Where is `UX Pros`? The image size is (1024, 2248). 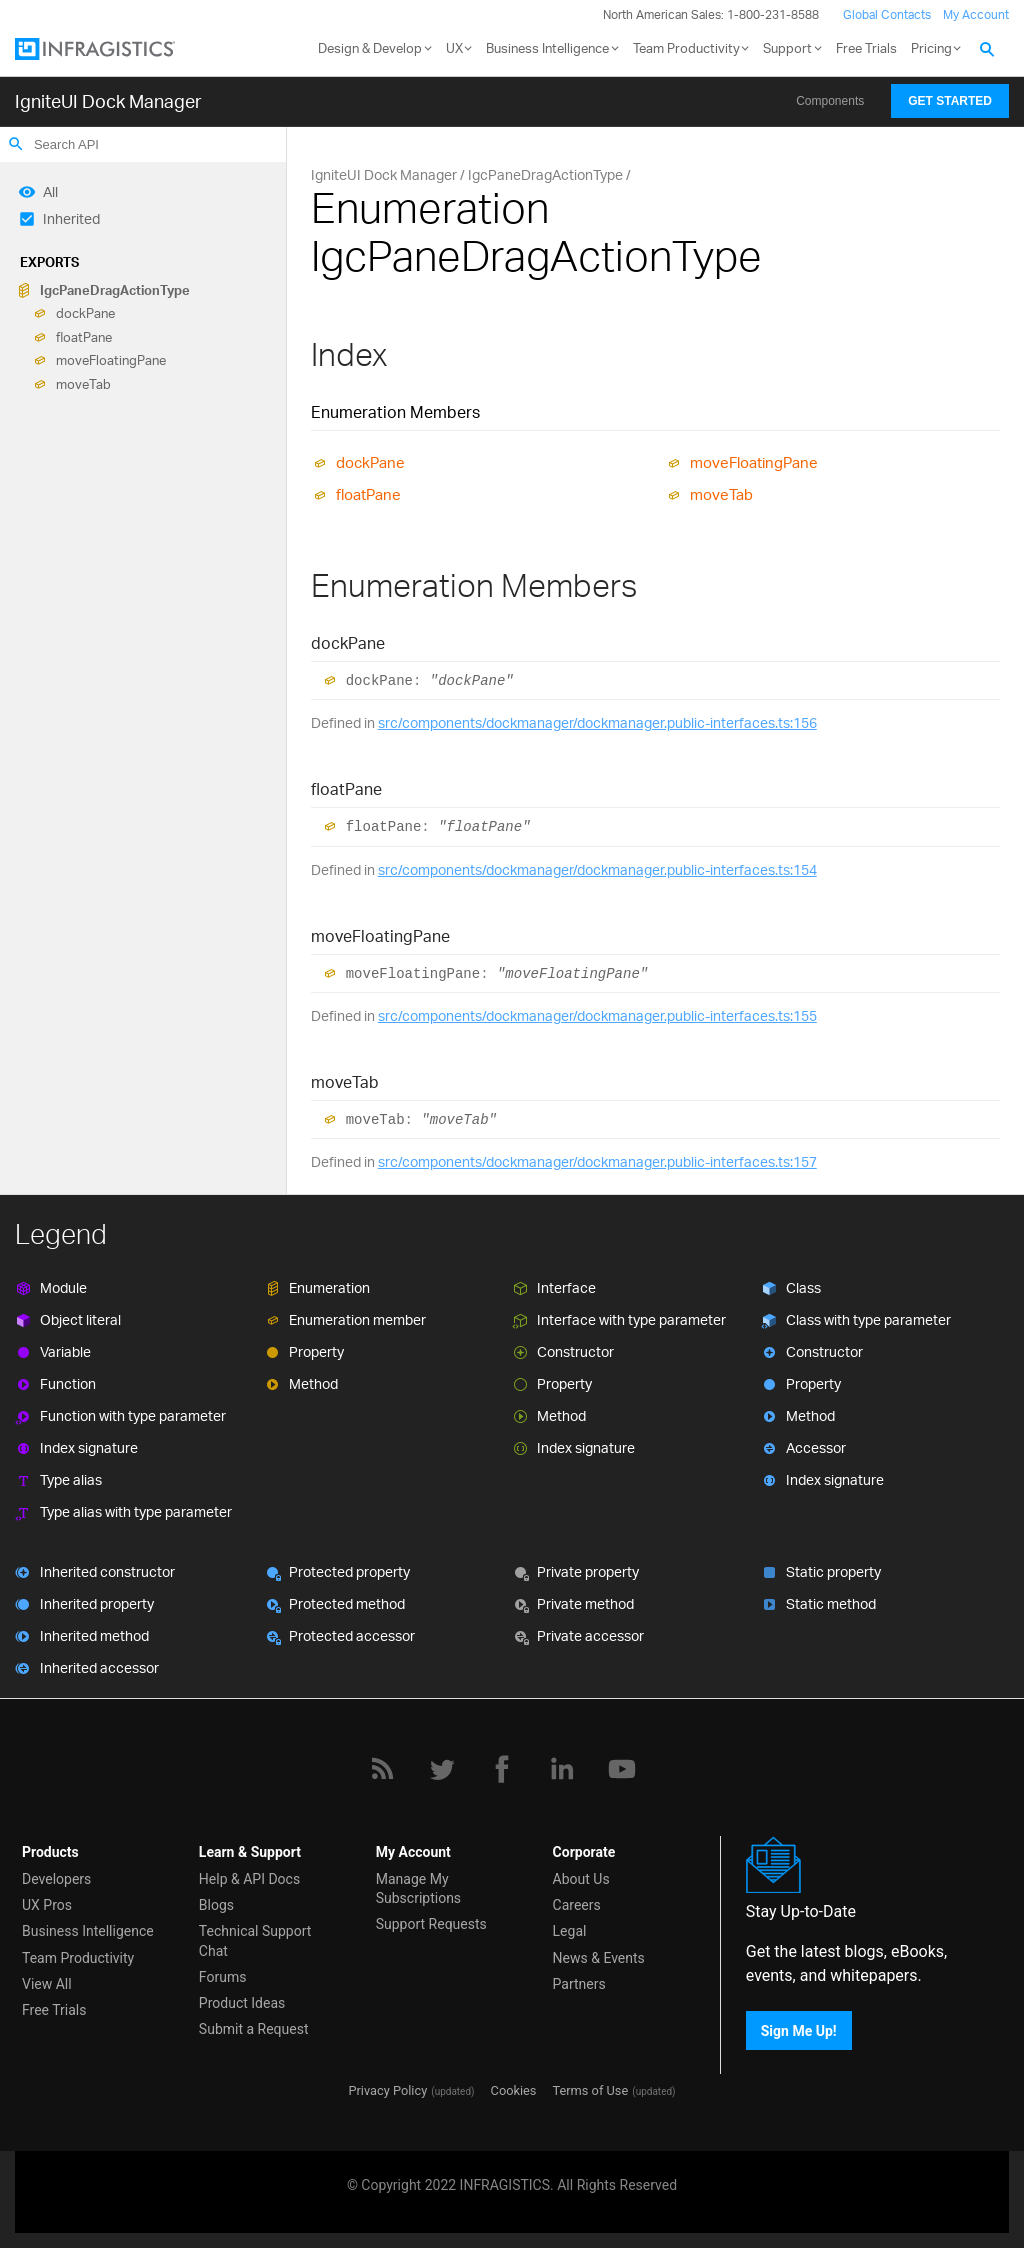
UX Pros is located at coordinates (47, 1905).